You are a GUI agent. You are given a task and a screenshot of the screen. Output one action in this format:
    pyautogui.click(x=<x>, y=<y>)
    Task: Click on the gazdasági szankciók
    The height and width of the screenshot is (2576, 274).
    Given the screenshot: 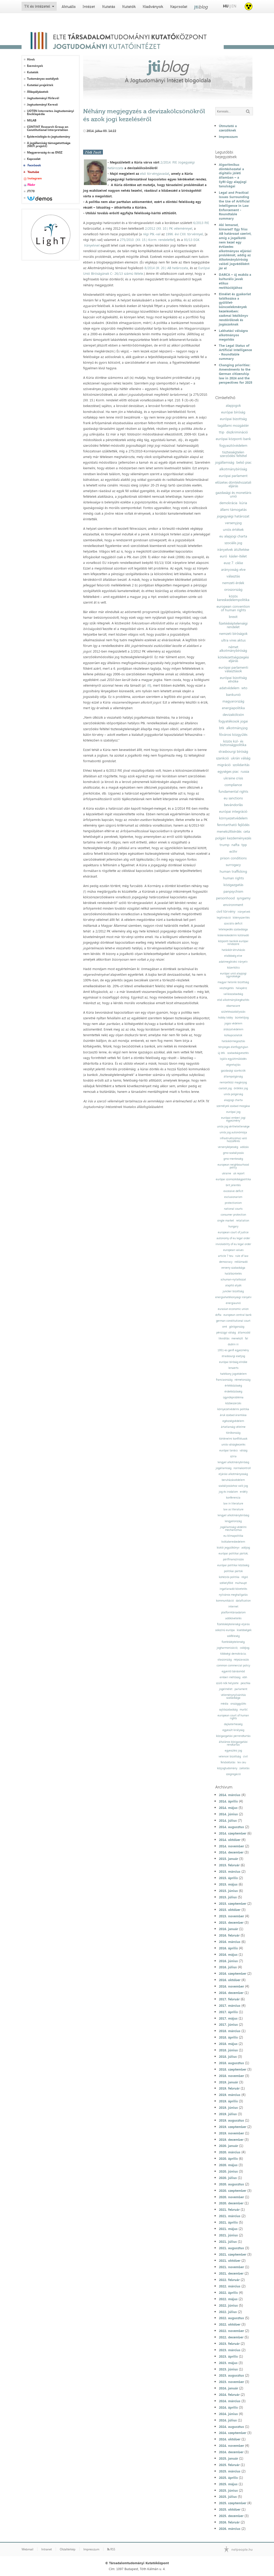 What is the action you would take?
    pyautogui.click(x=233, y=1070)
    